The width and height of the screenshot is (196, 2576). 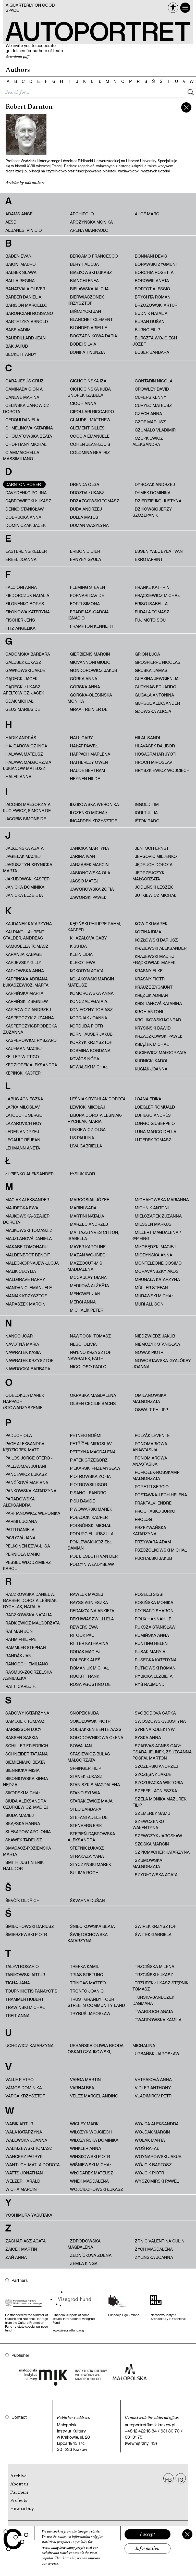 I want to click on Keller Wittigo, so click(x=22, y=1056).